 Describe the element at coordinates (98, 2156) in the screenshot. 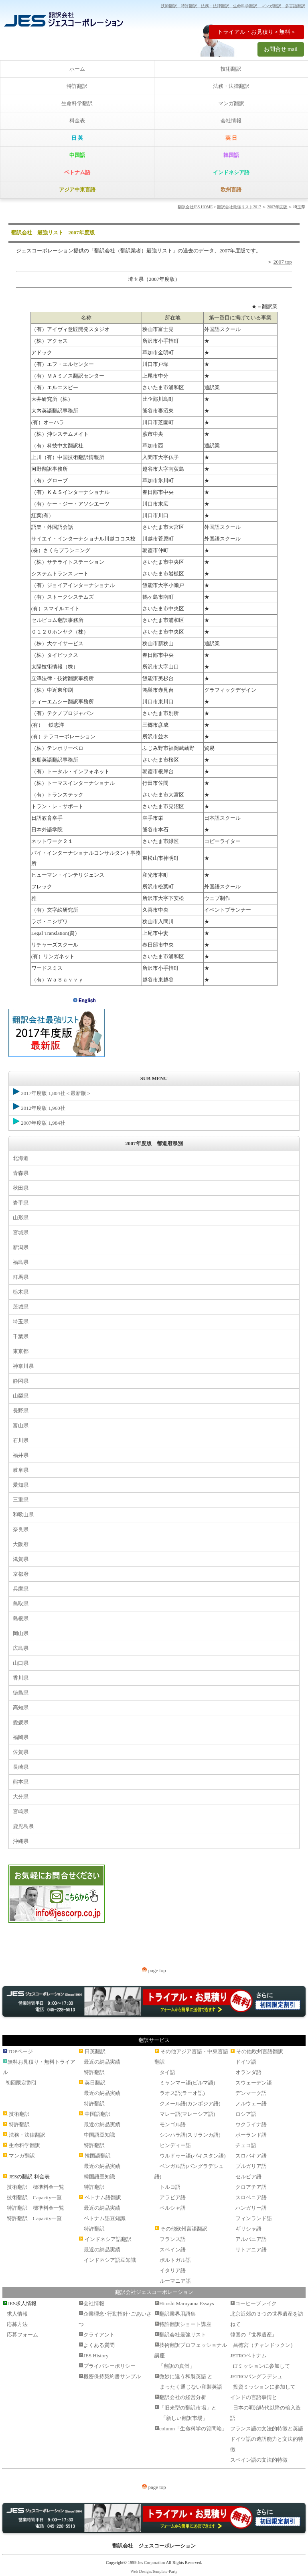

I see `韓国語翻訳` at that location.